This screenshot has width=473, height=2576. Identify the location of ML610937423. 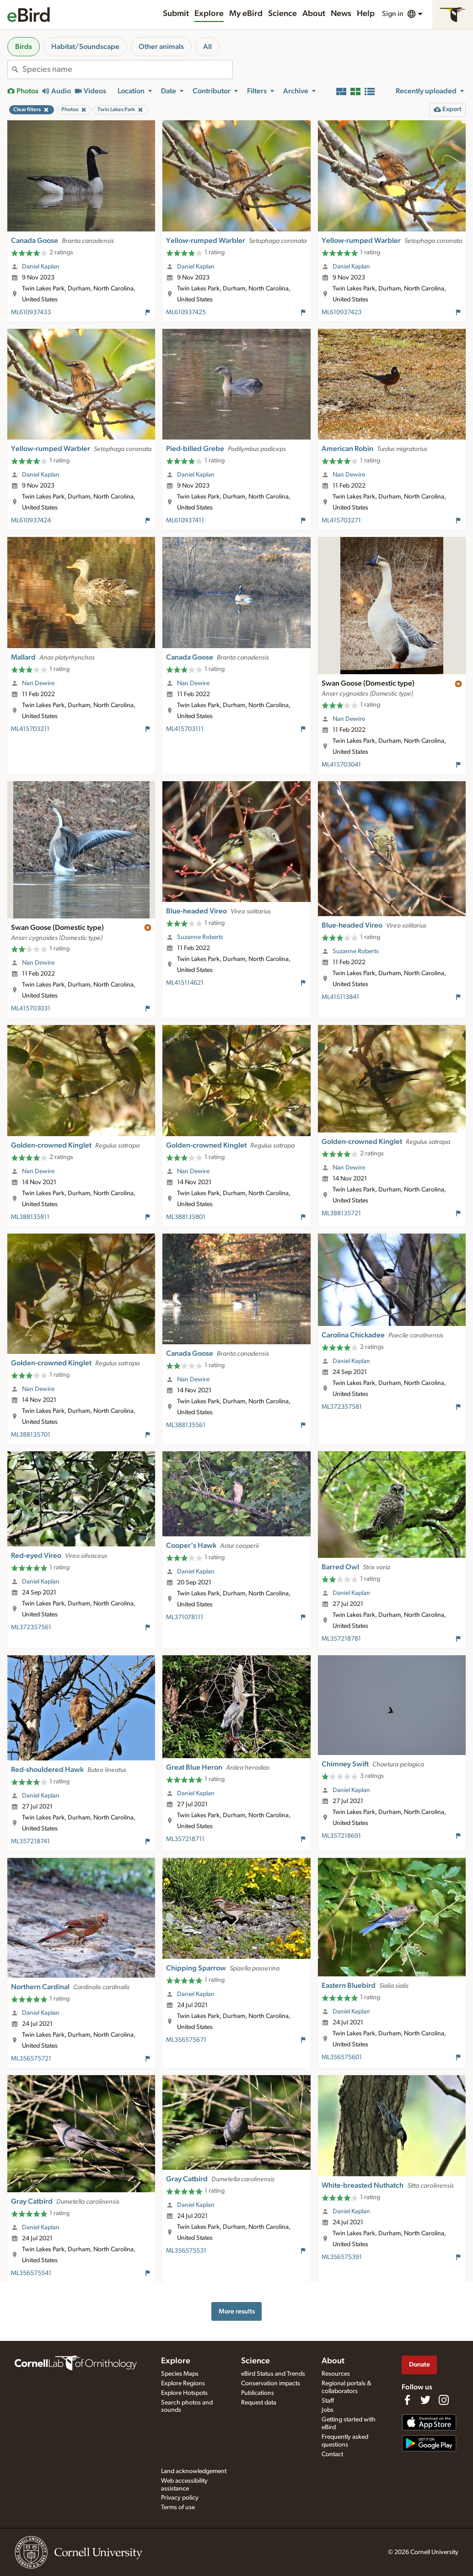
(341, 312).